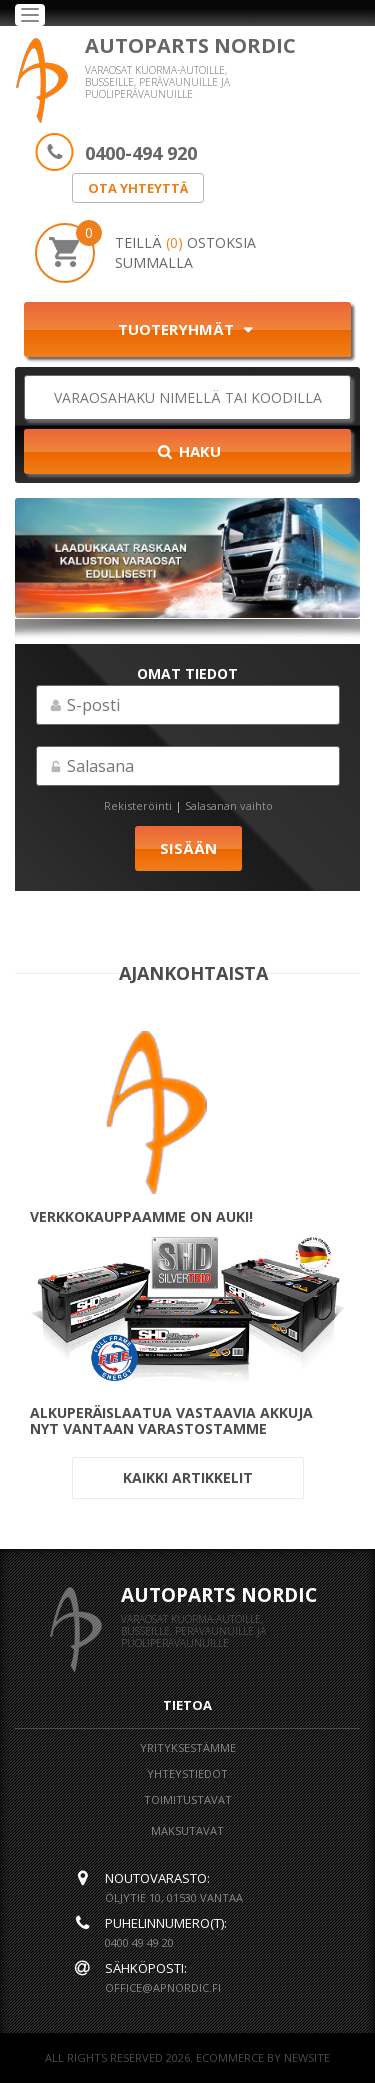 This screenshot has width=375, height=2083. Describe the element at coordinates (188, 1799) in the screenshot. I see `Toimitustavat` at that location.